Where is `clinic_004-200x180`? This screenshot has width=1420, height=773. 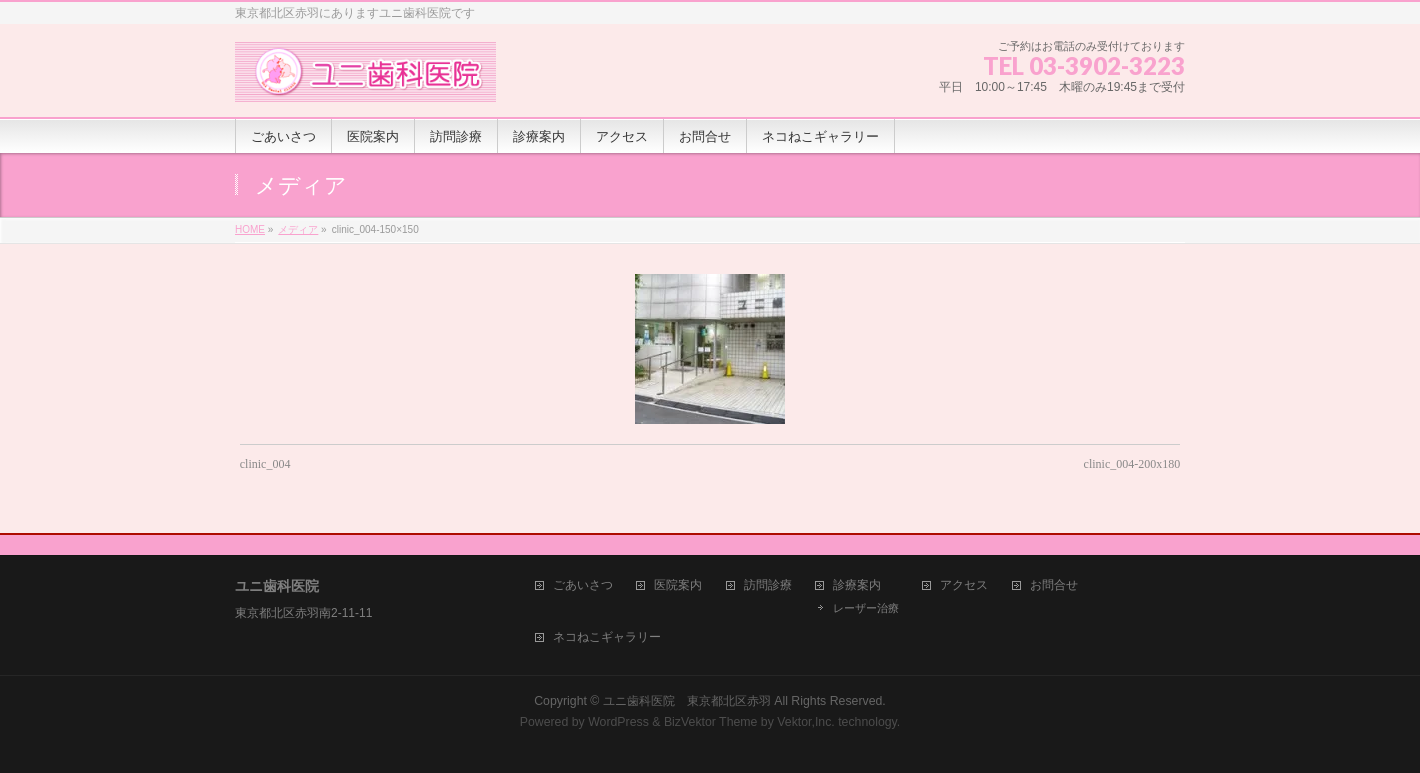 clinic_004-200x180 is located at coordinates (1132, 464).